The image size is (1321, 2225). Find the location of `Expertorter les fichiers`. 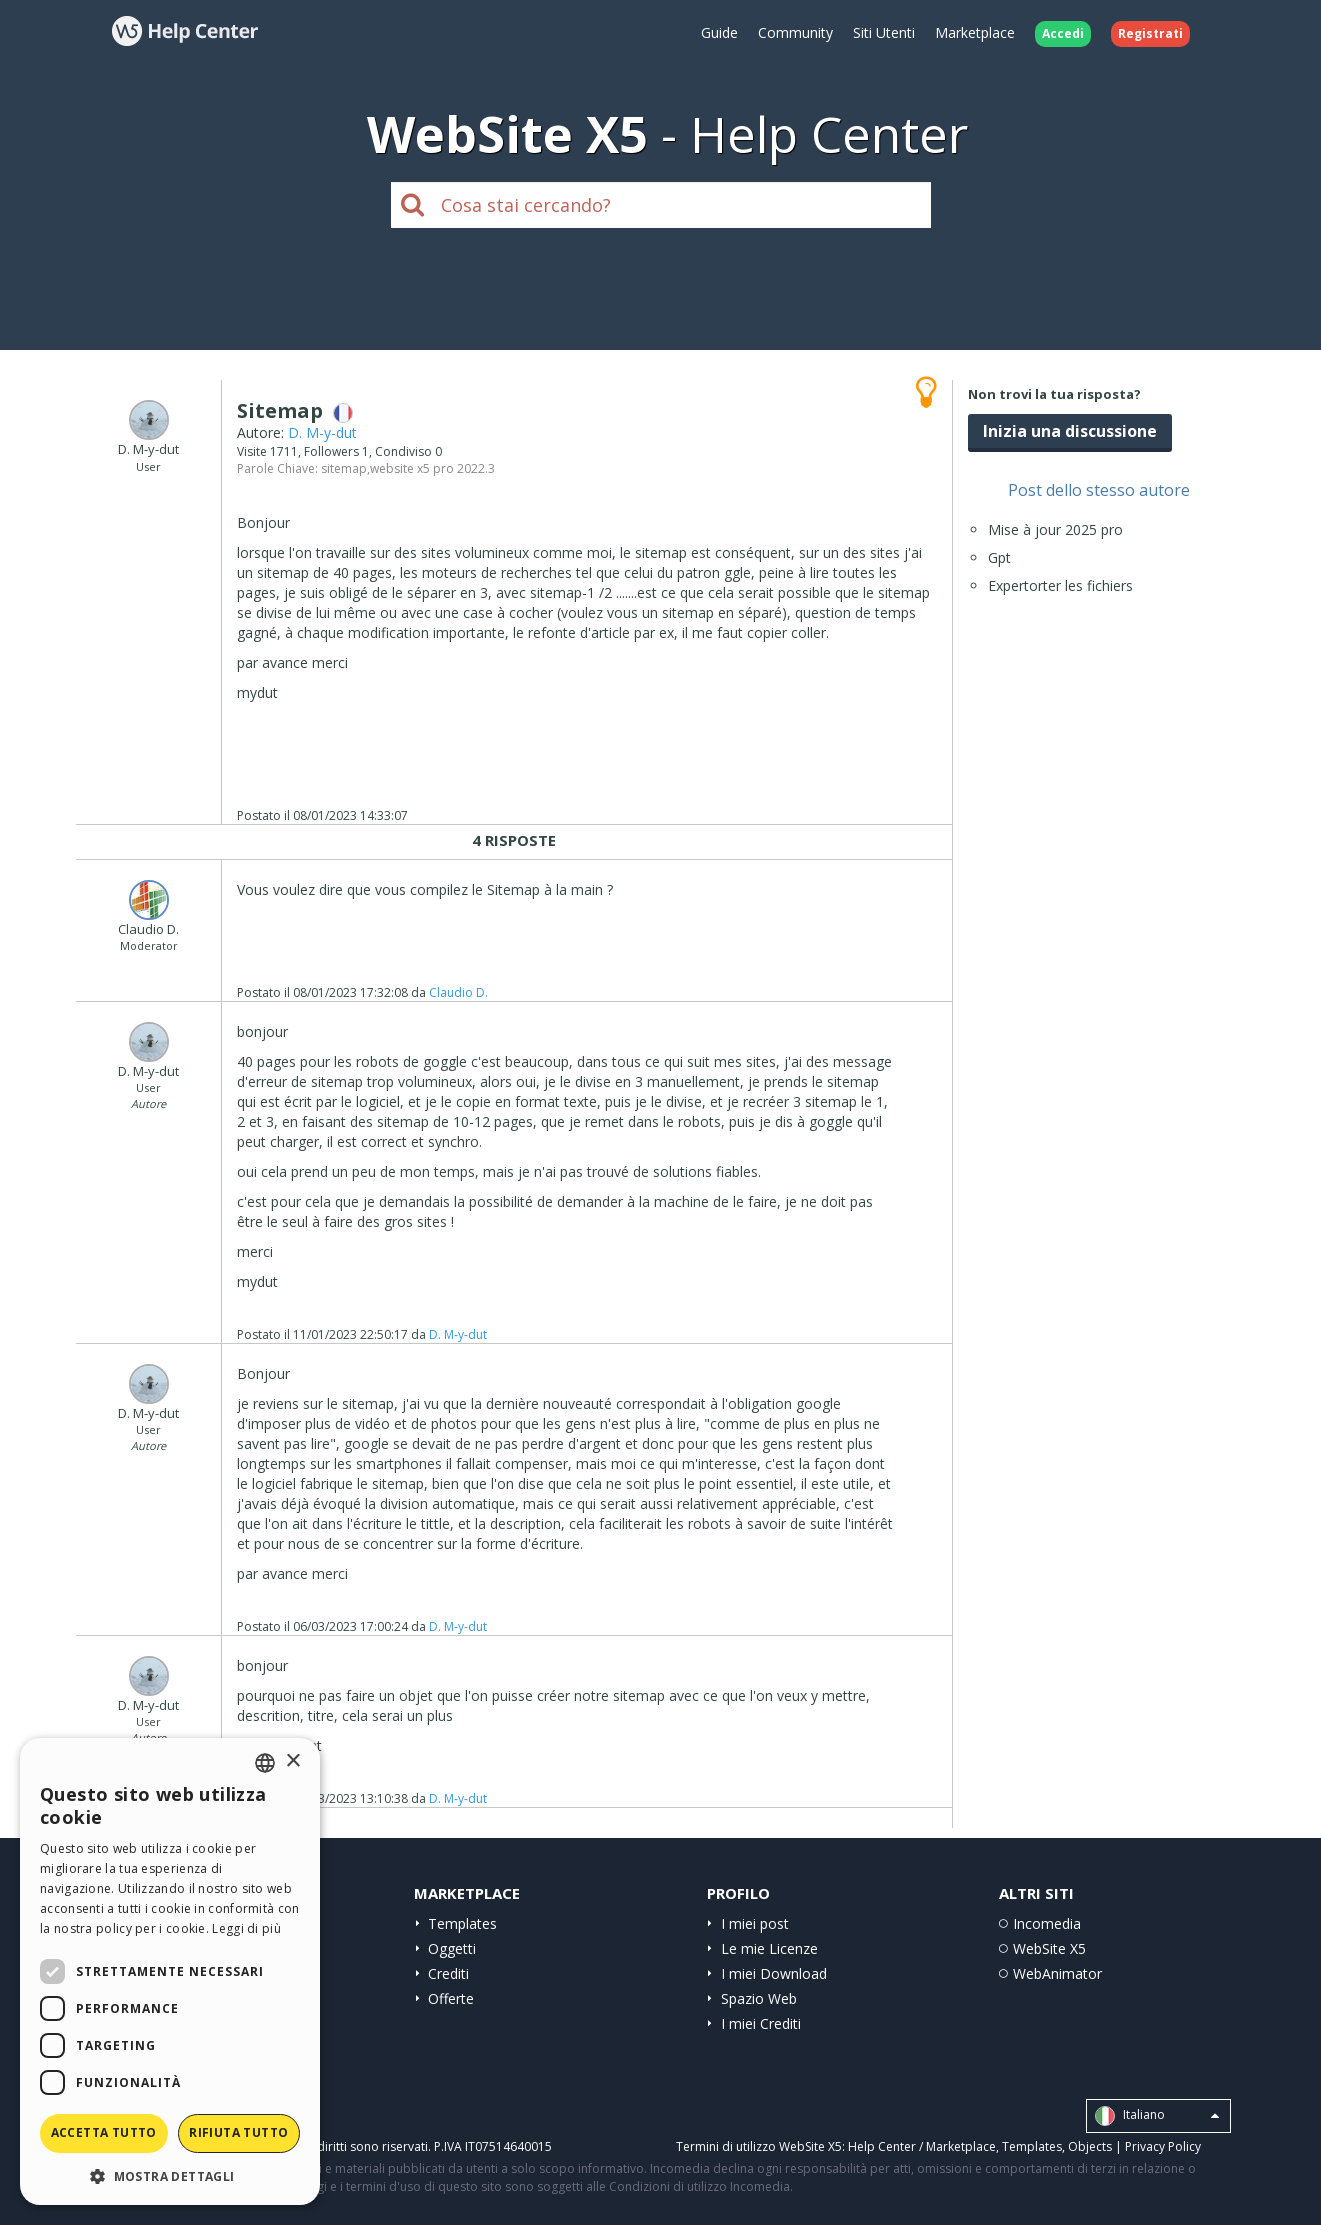

Expertorter les fichiers is located at coordinates (1060, 585).